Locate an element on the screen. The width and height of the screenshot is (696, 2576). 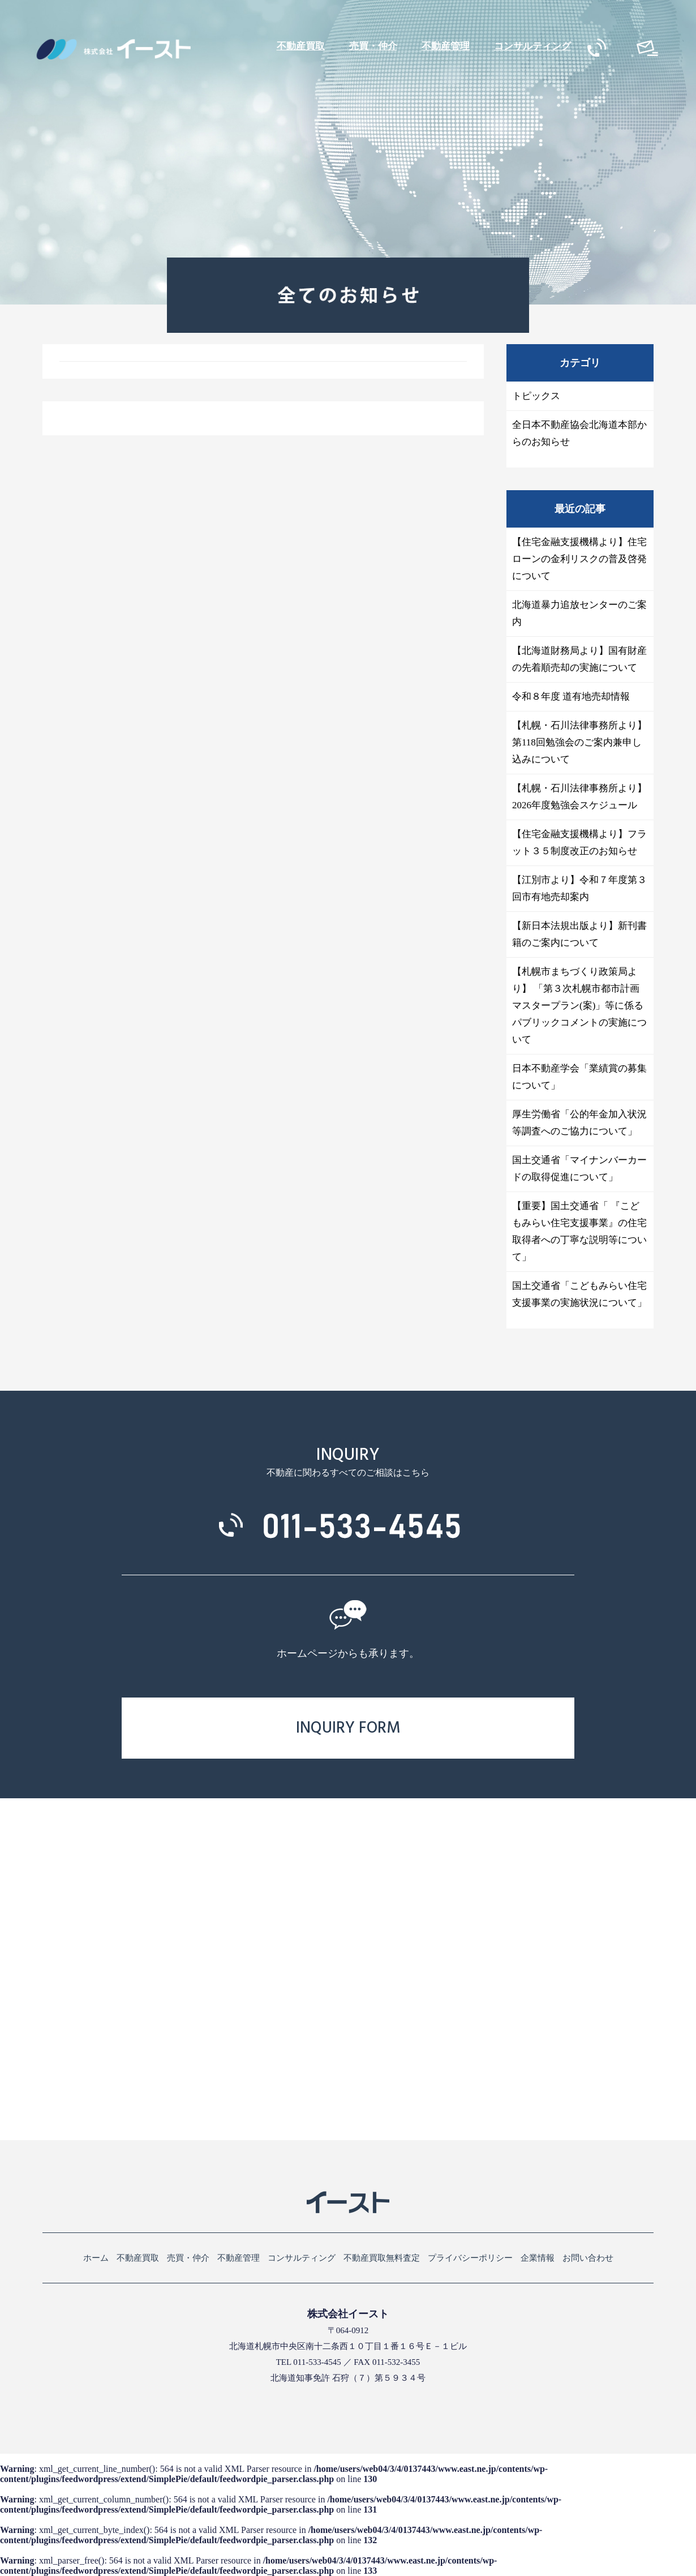
国土交通省「こどもみらい住宅支援事業の実施状況について」 is located at coordinates (579, 1294).